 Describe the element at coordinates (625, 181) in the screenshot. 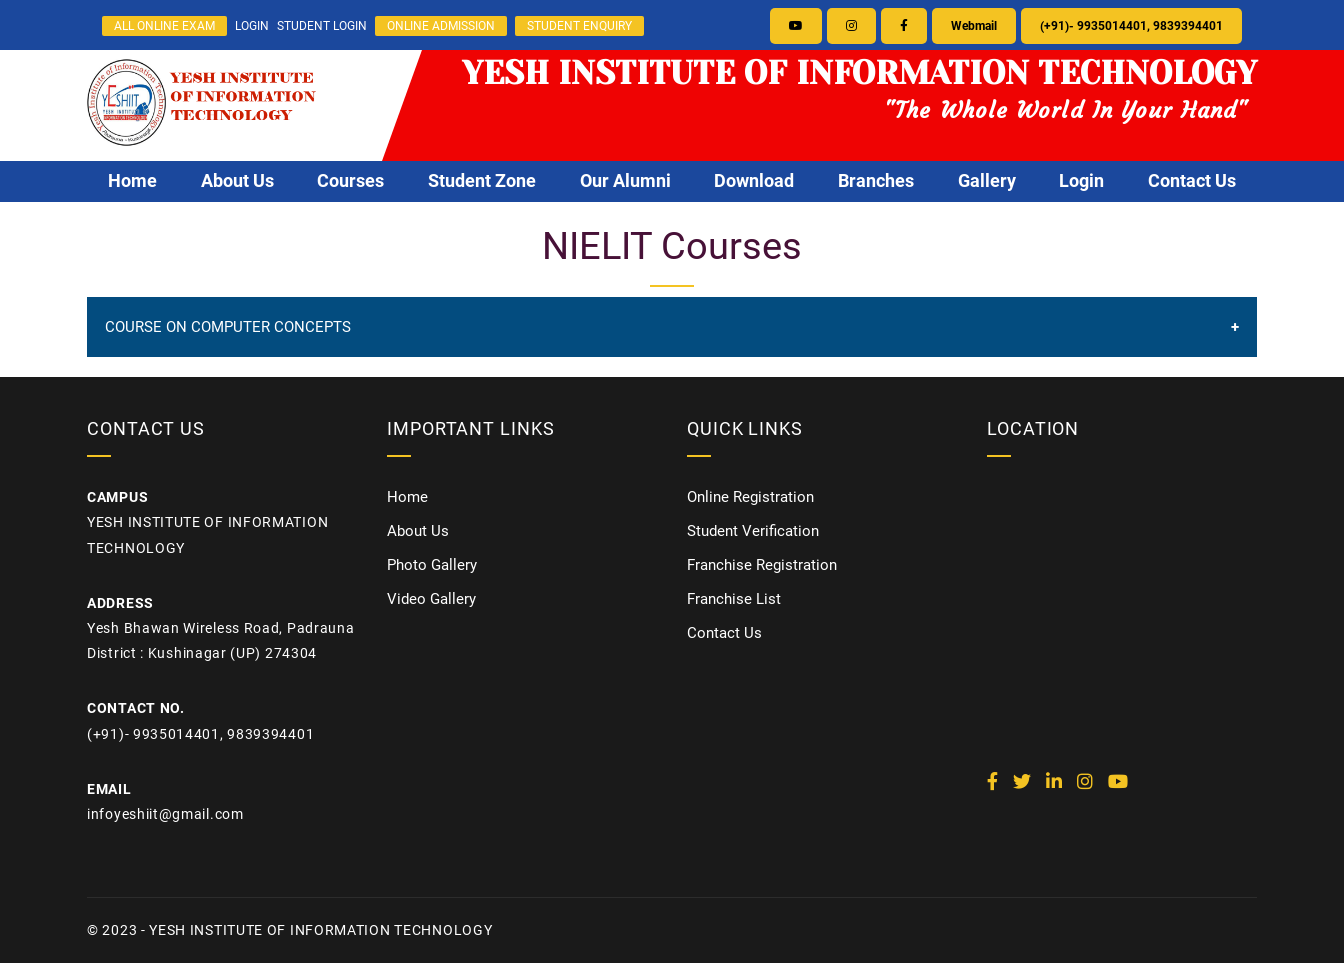

I see `Our Alumni` at that location.